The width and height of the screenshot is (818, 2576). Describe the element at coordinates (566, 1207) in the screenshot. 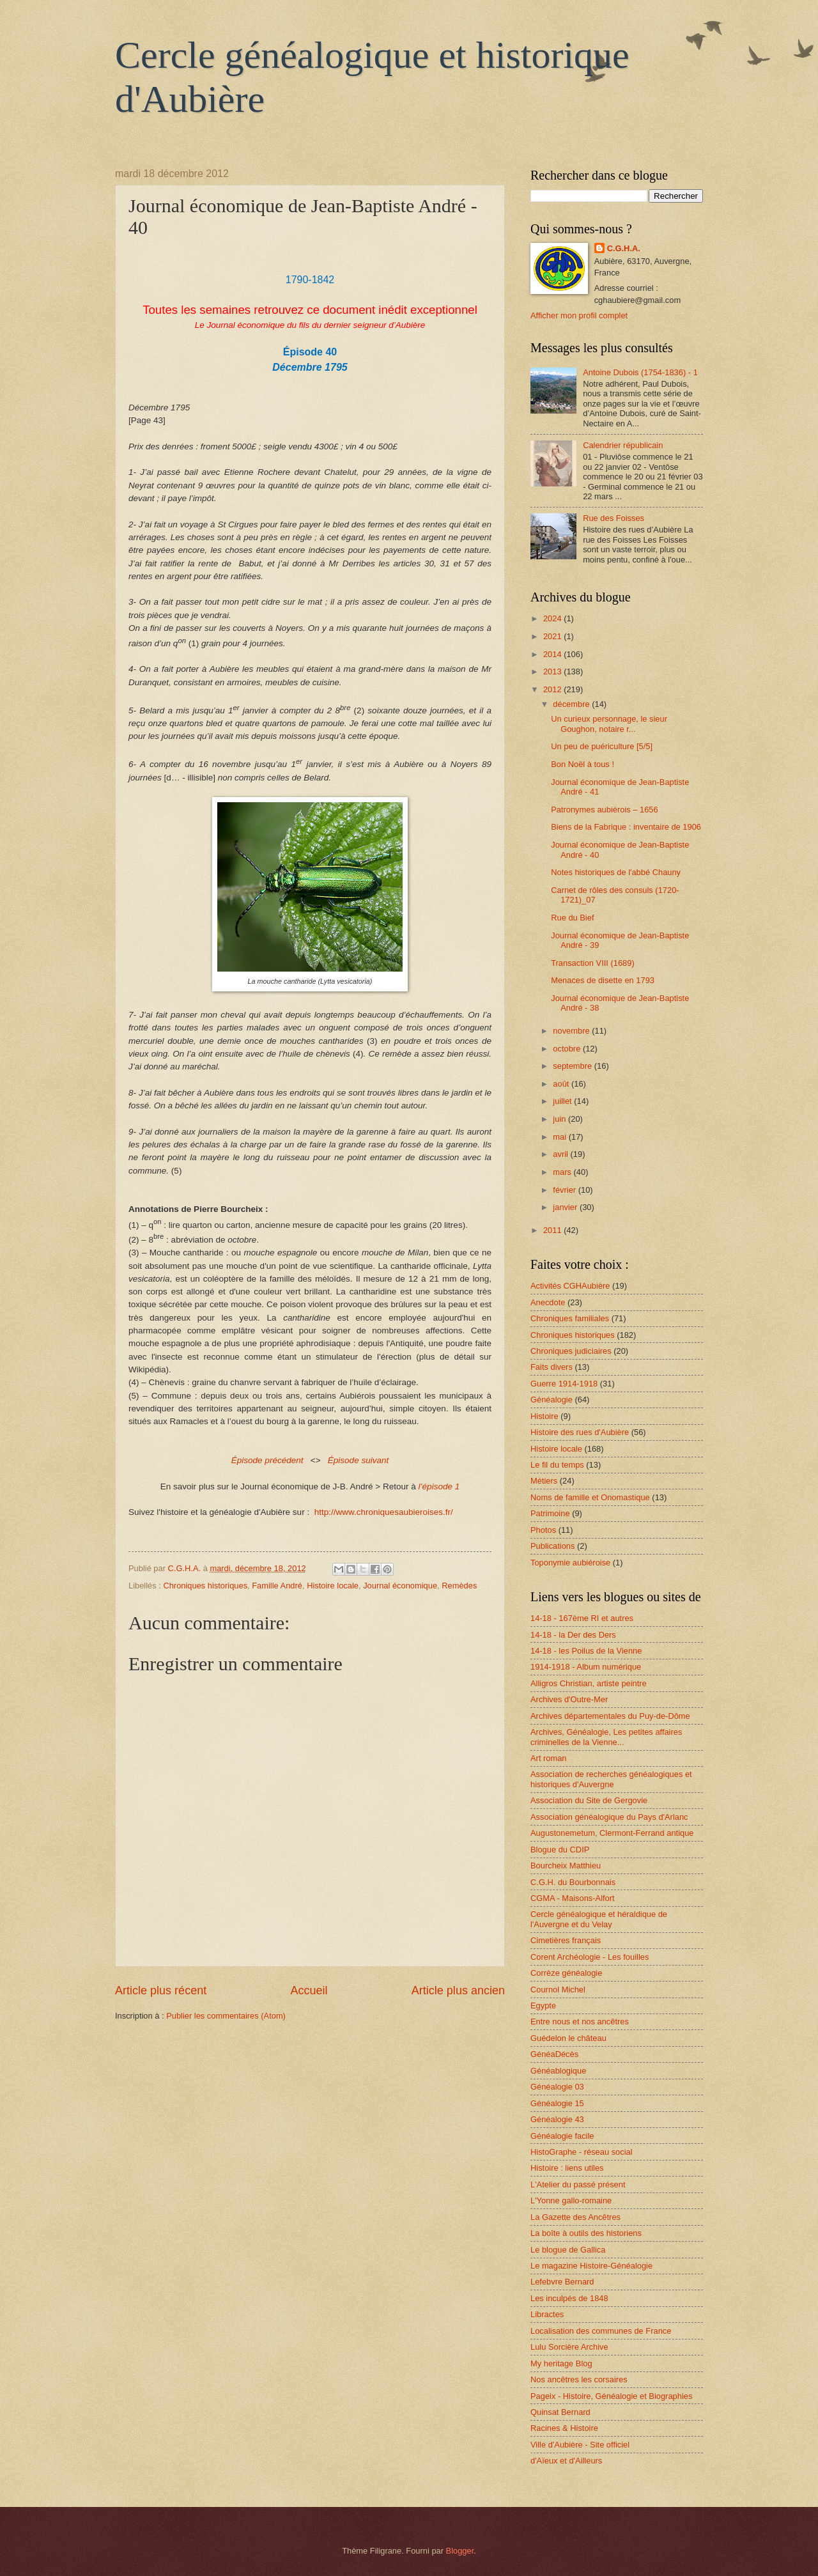

I see `janvier` at that location.